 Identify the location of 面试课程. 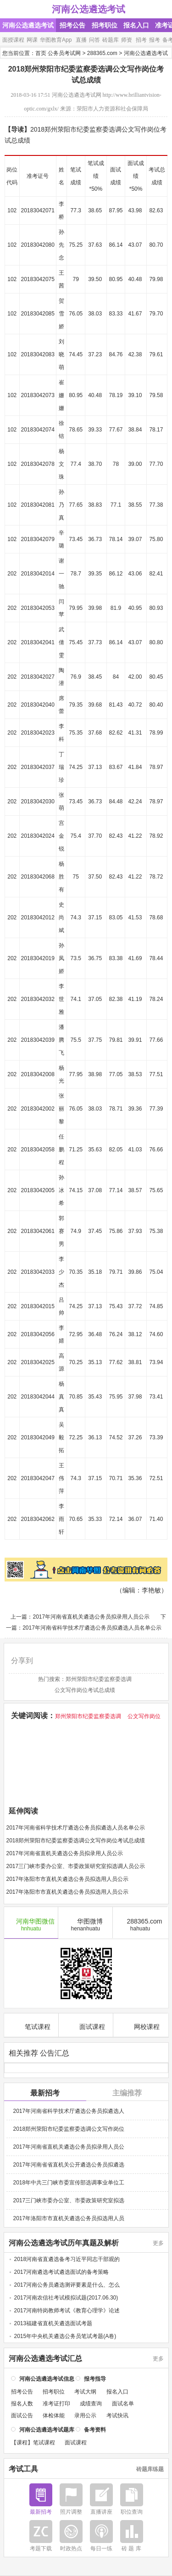
(86, 2025).